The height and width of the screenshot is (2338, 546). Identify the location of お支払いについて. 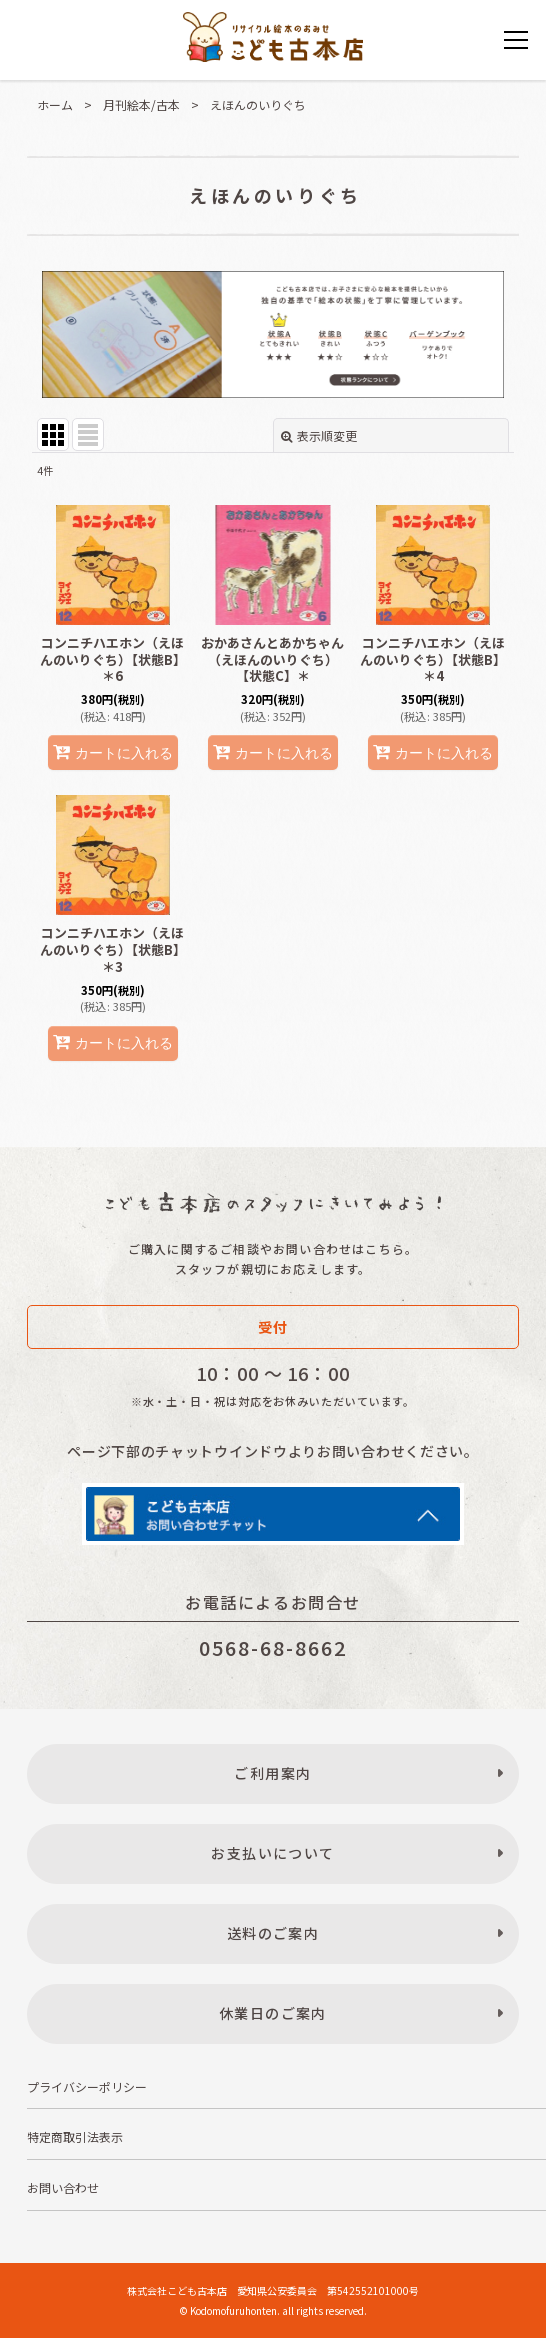
(272, 1853).